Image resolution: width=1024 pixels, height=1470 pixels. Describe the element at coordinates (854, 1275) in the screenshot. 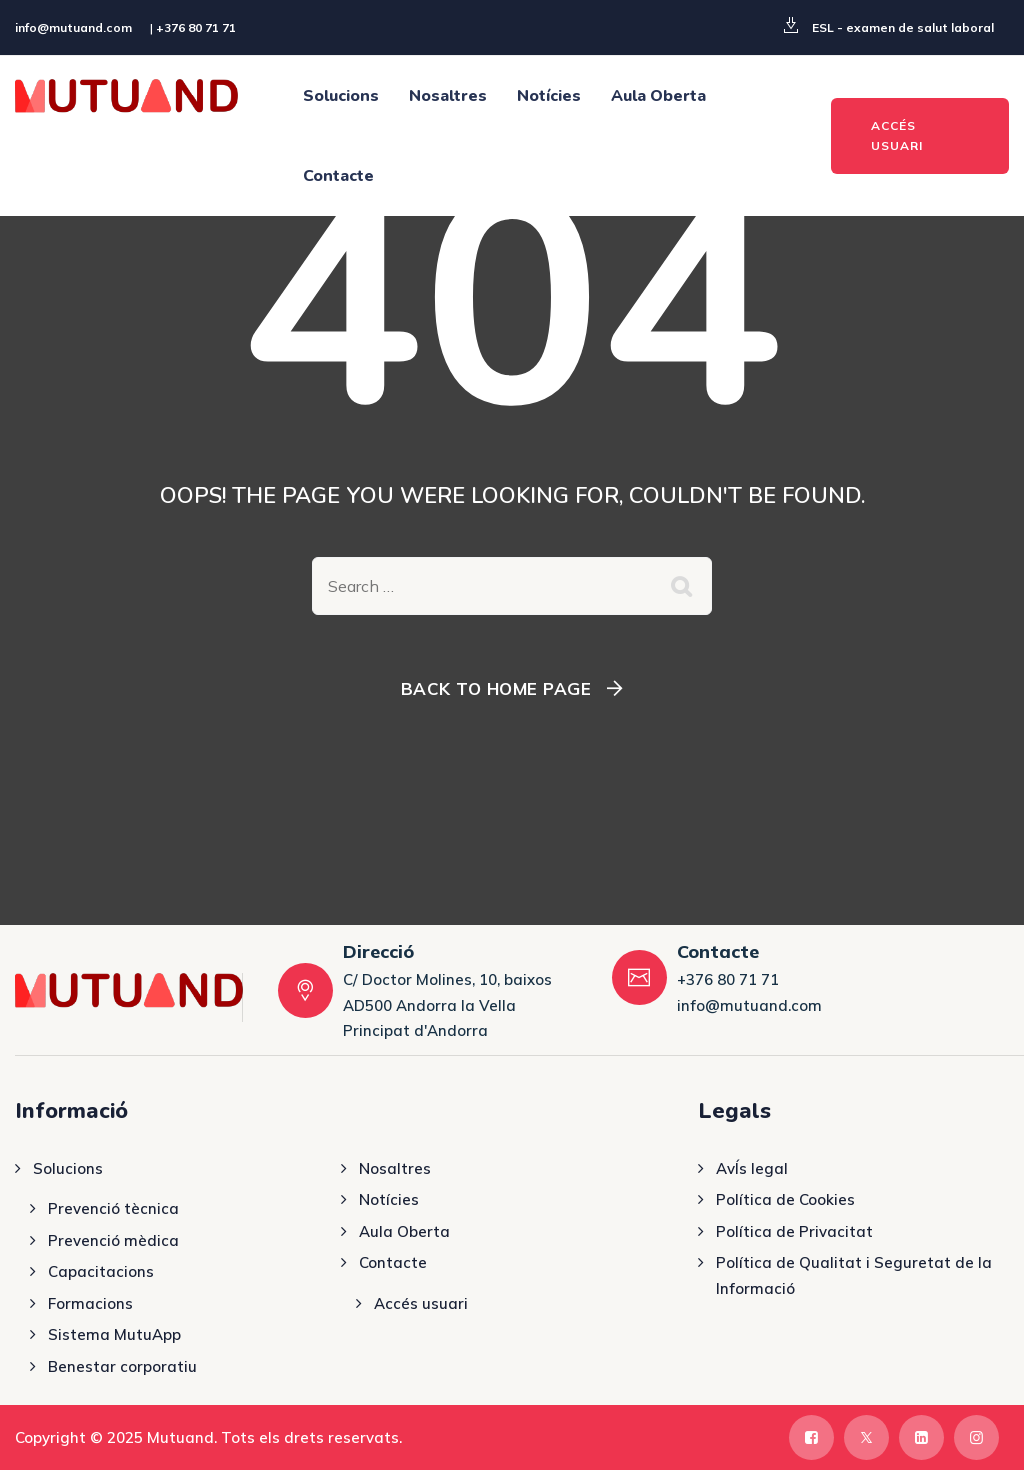

I see `Política de Qualitat i Seguretat de la Informació` at that location.